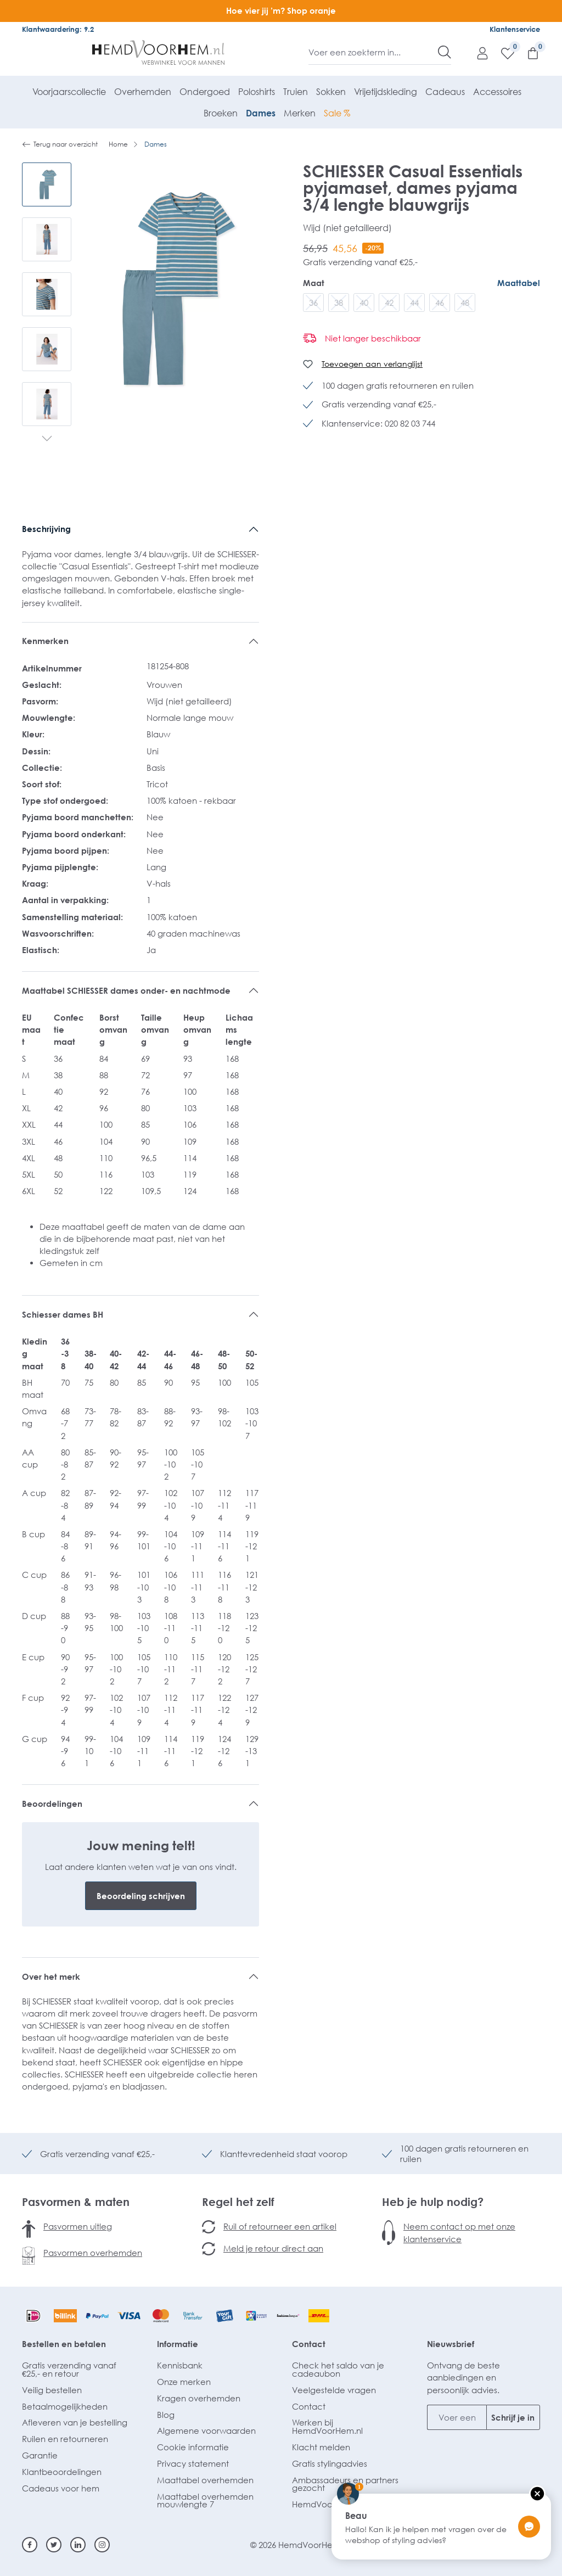 This screenshot has width=562, height=2576. What do you see at coordinates (527, 52) in the screenshot?
I see `[Winkelmandje]` at bounding box center [527, 52].